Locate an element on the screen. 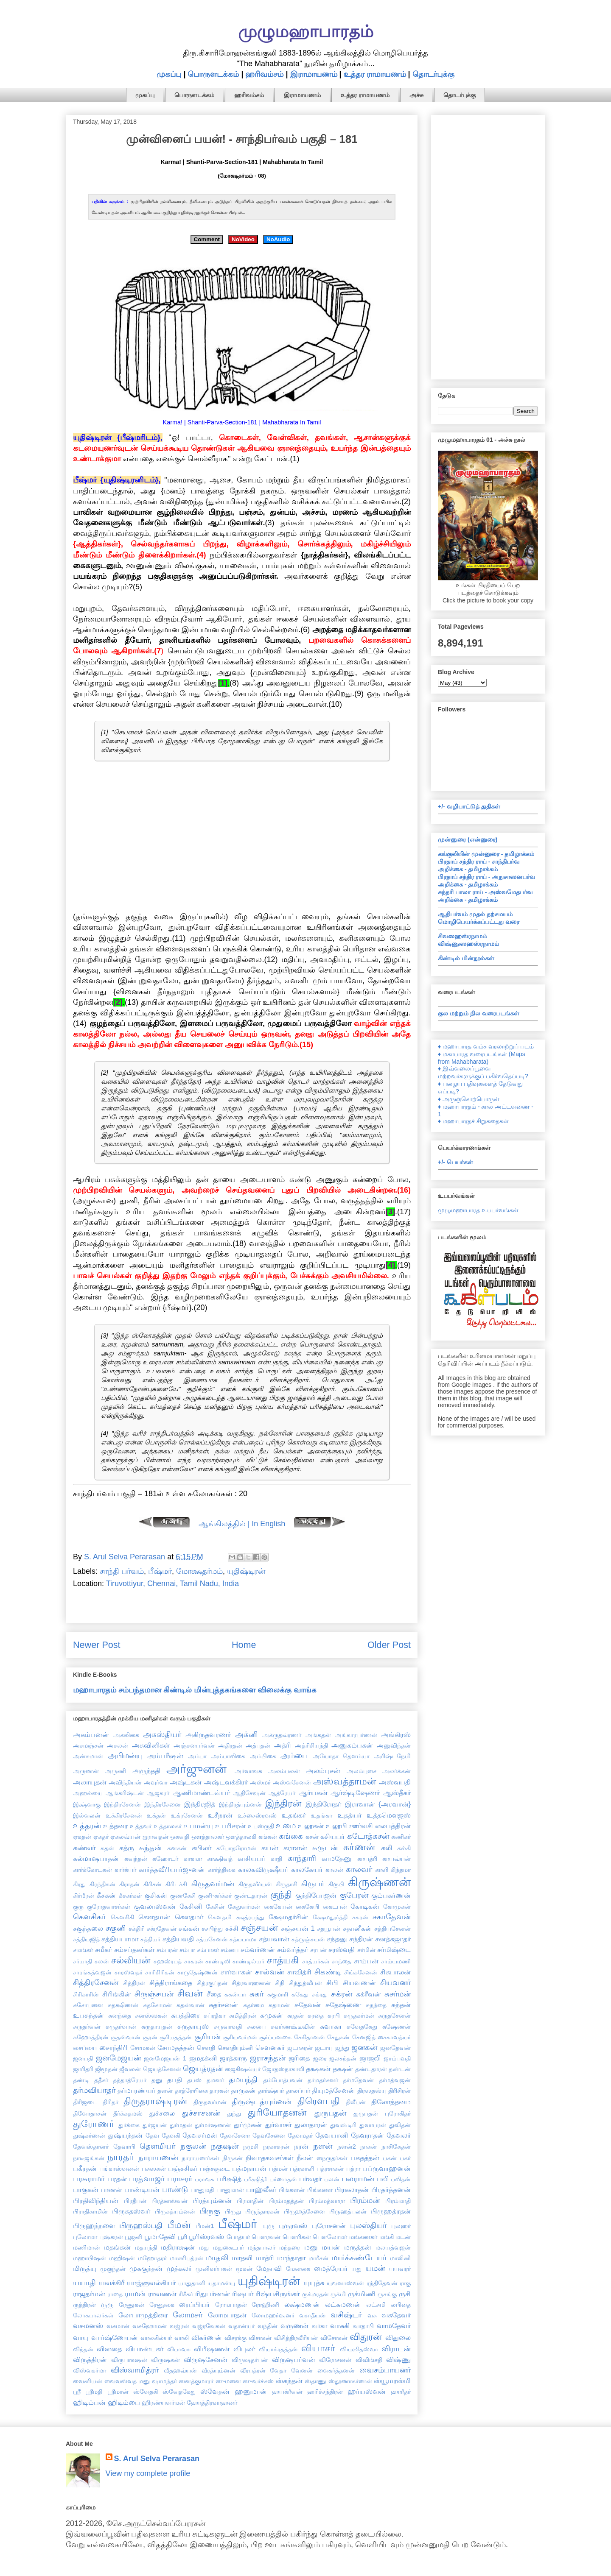 This screenshot has height=2576, width=611. கர்ணன் is located at coordinates (359, 1847).